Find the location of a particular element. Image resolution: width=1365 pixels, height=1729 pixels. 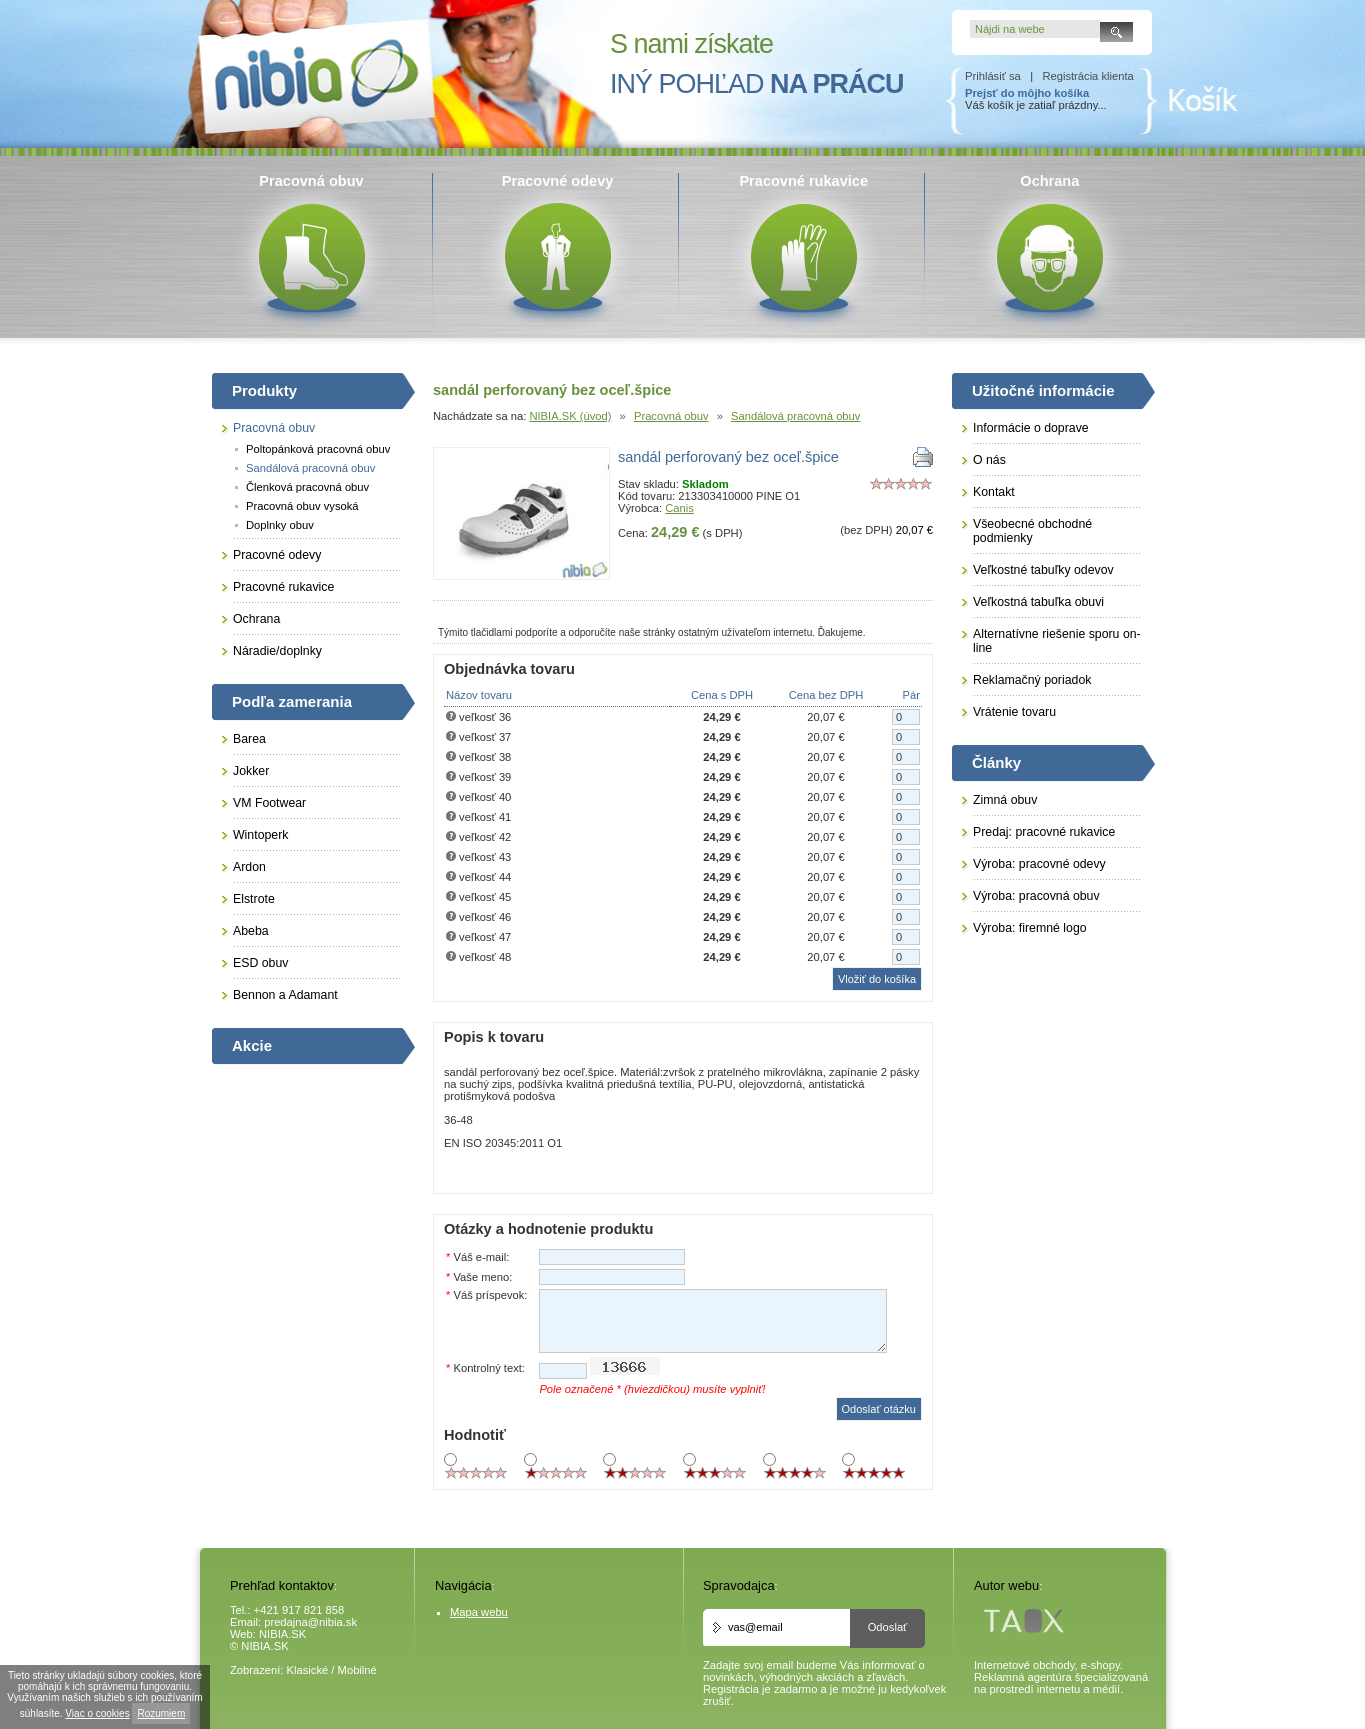

Jokker is located at coordinates (251, 771).